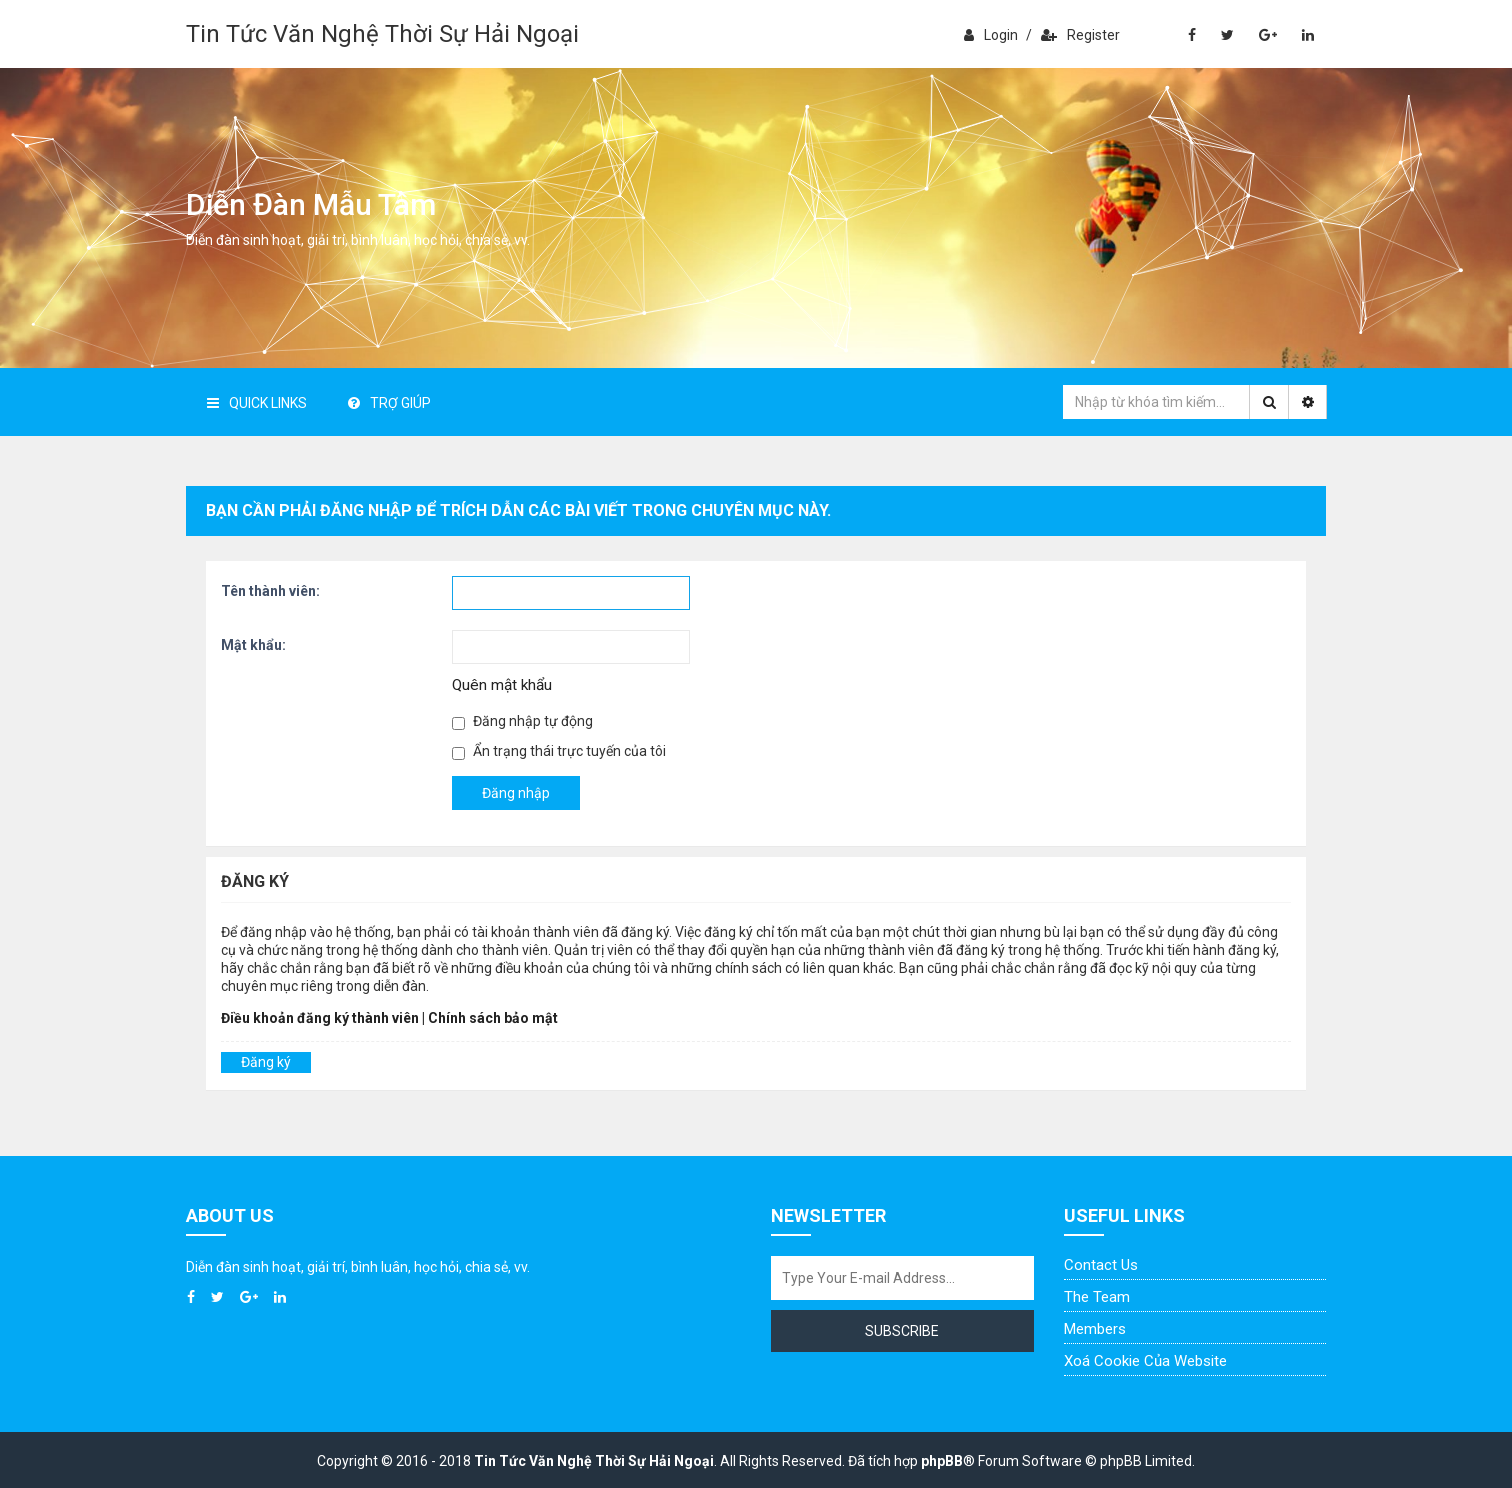 This screenshot has height=1488, width=1512. I want to click on Register, so click(1080, 35).